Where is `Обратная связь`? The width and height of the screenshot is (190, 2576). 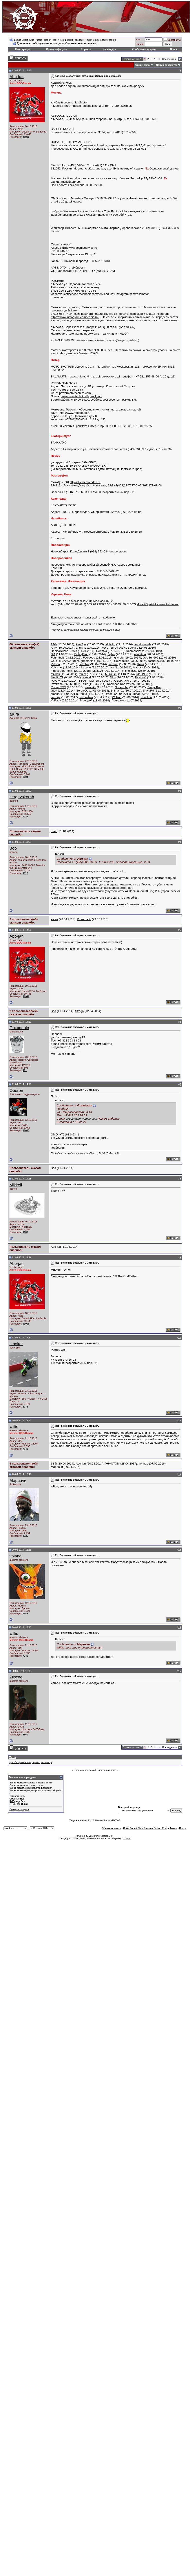 Обратная связь is located at coordinates (111, 1828).